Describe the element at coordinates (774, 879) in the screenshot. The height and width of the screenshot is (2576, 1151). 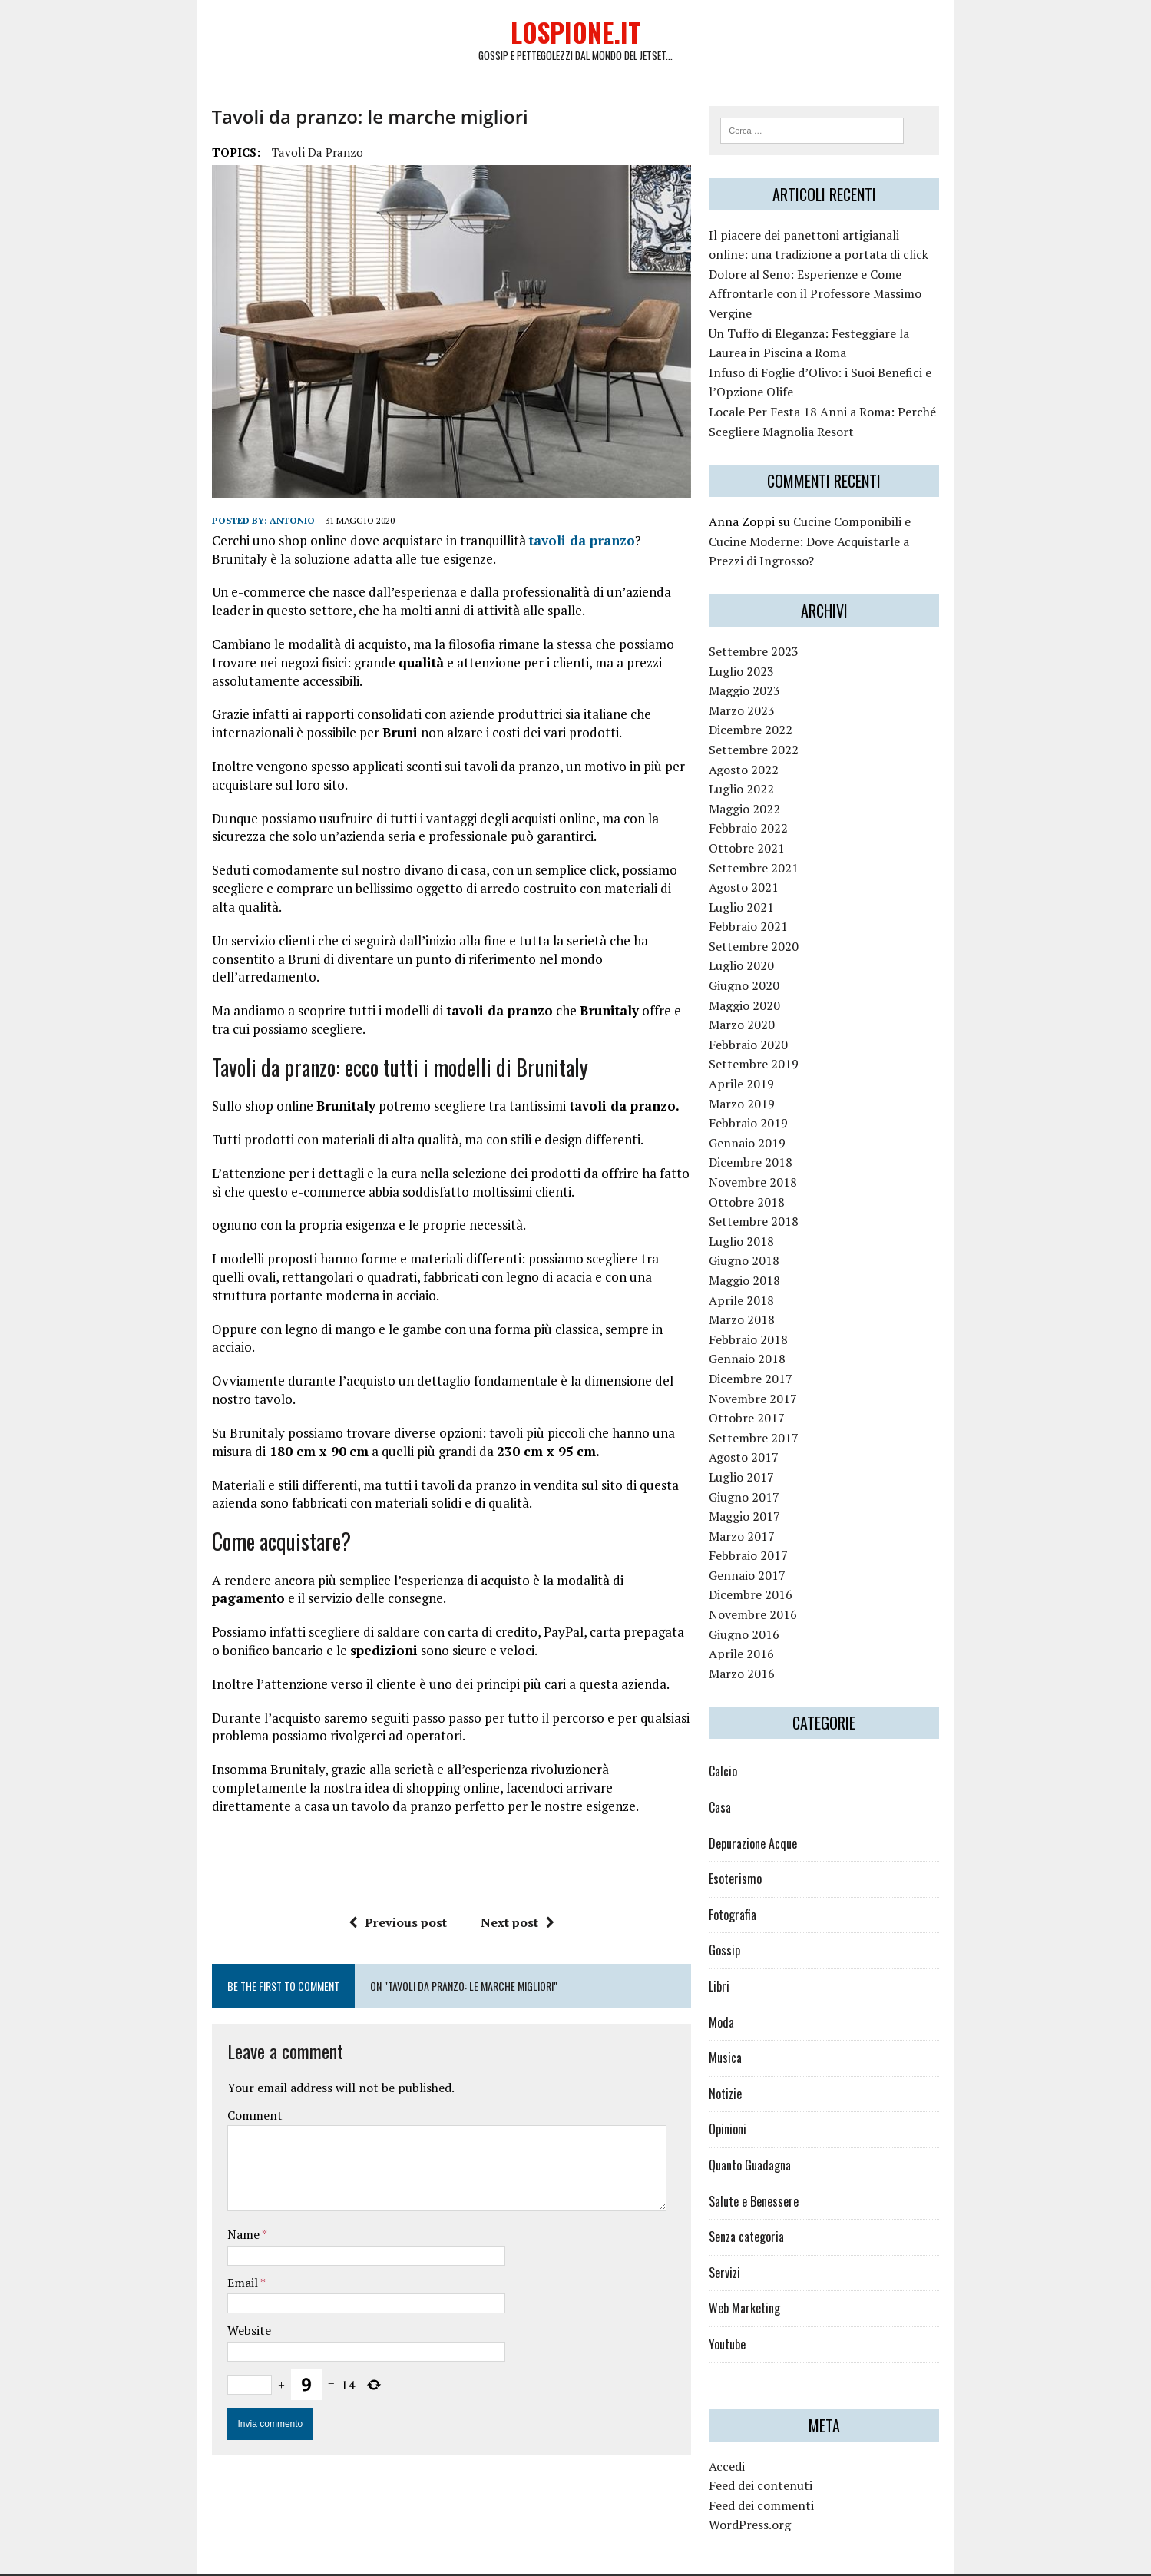
I see `Luglio 2021` at that location.